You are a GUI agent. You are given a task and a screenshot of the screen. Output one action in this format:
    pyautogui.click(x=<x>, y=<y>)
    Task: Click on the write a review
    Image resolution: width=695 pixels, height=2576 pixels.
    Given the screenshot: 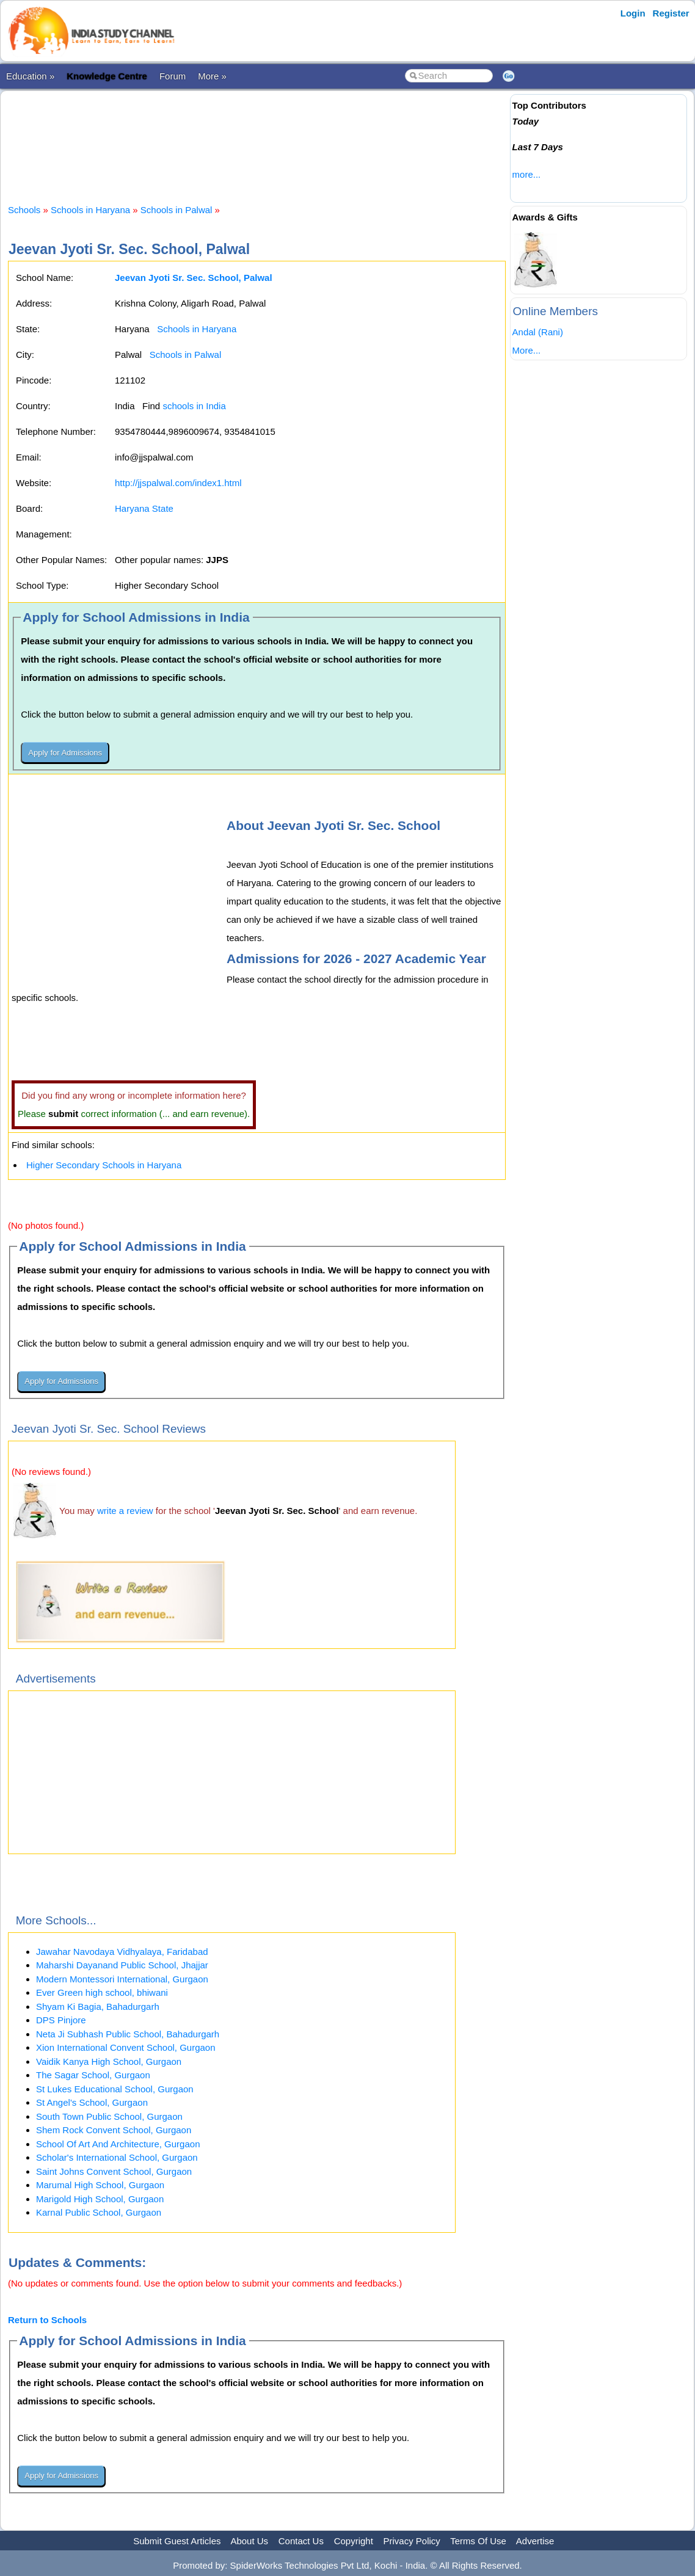 What is the action you would take?
    pyautogui.click(x=125, y=1510)
    